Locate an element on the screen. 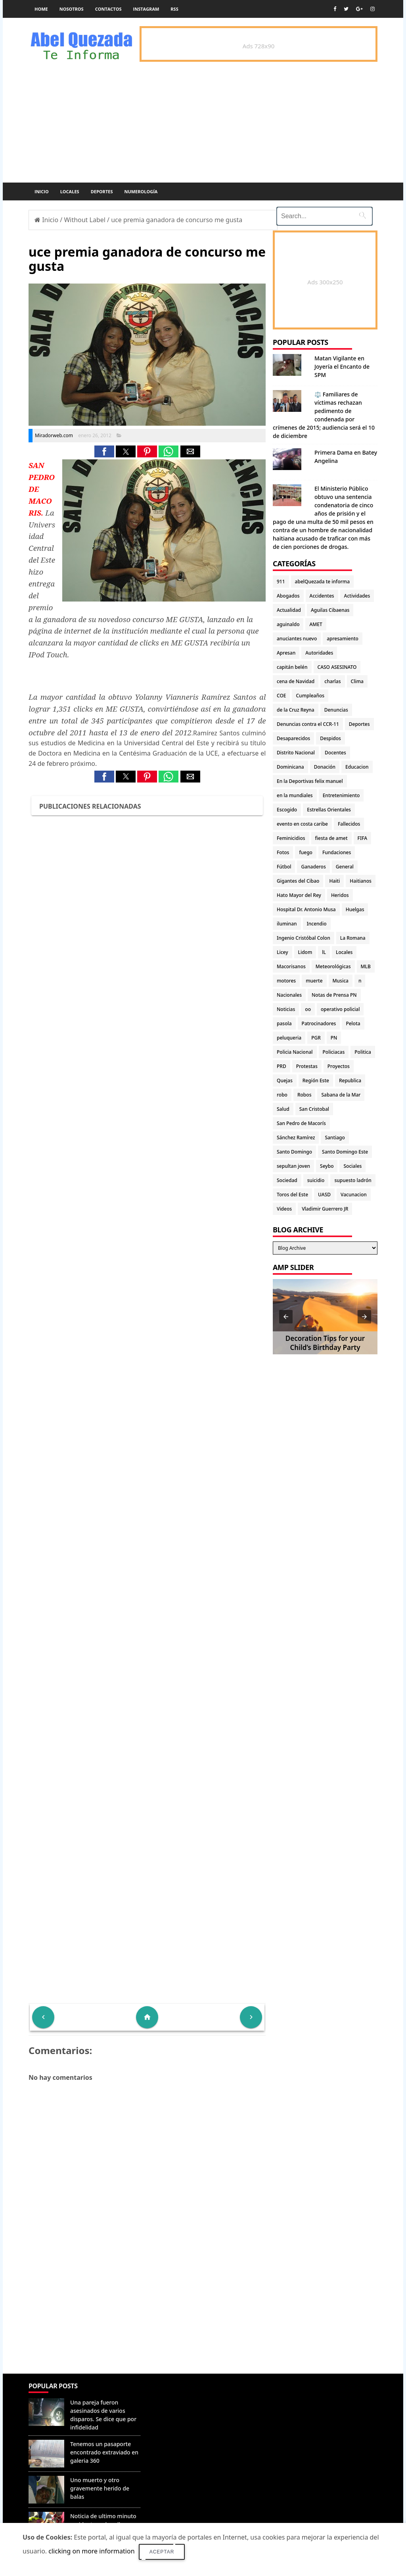 Image resolution: width=406 pixels, height=2576 pixels. Patrocinadores is located at coordinates (319, 1023).